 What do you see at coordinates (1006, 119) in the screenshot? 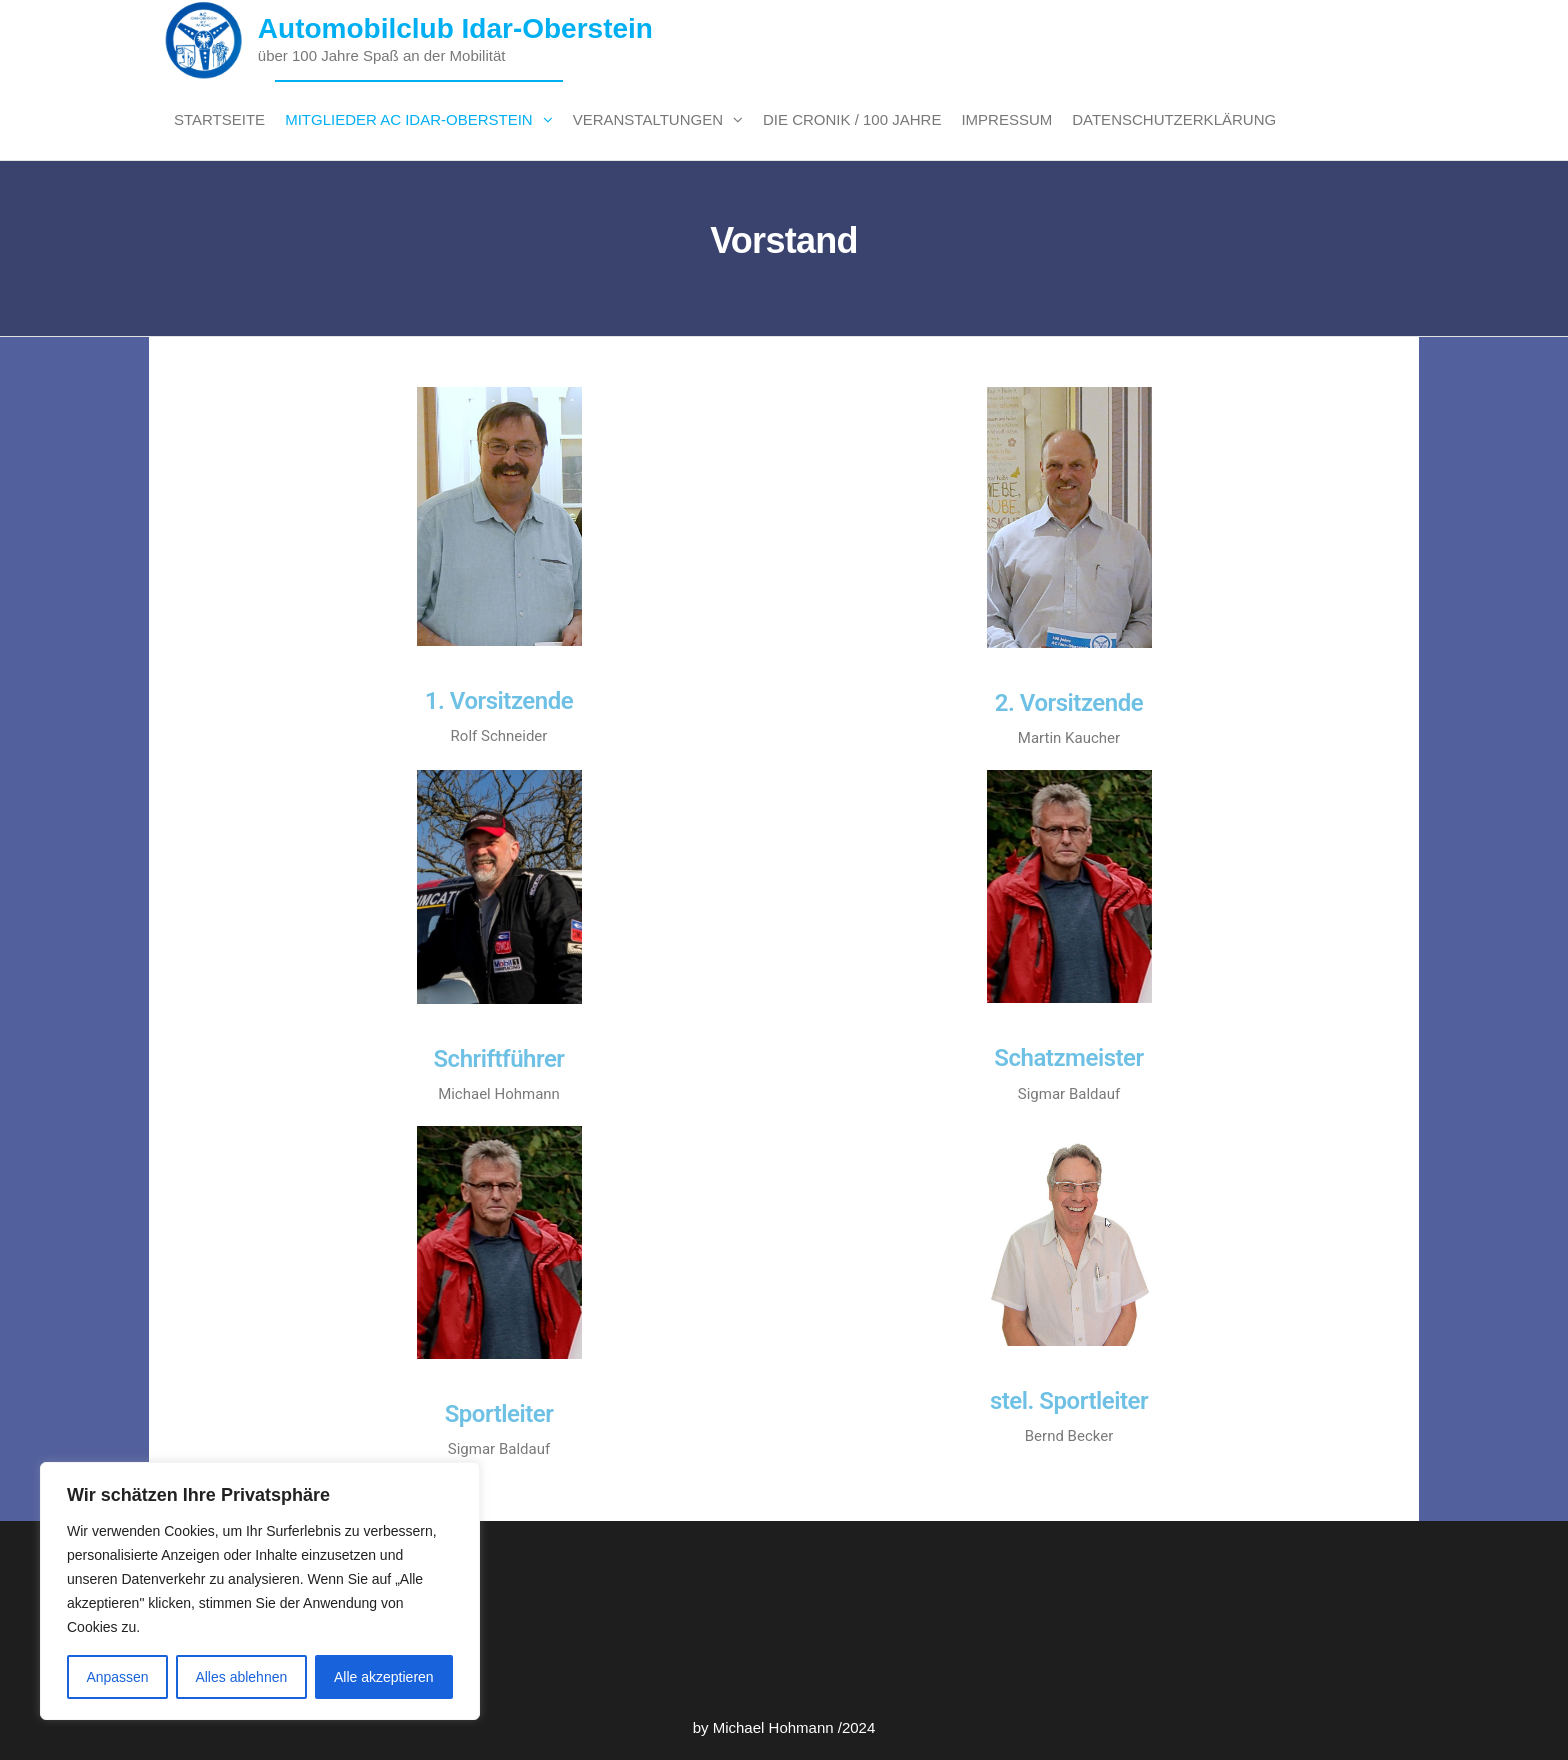
I see `Impressum` at bounding box center [1006, 119].